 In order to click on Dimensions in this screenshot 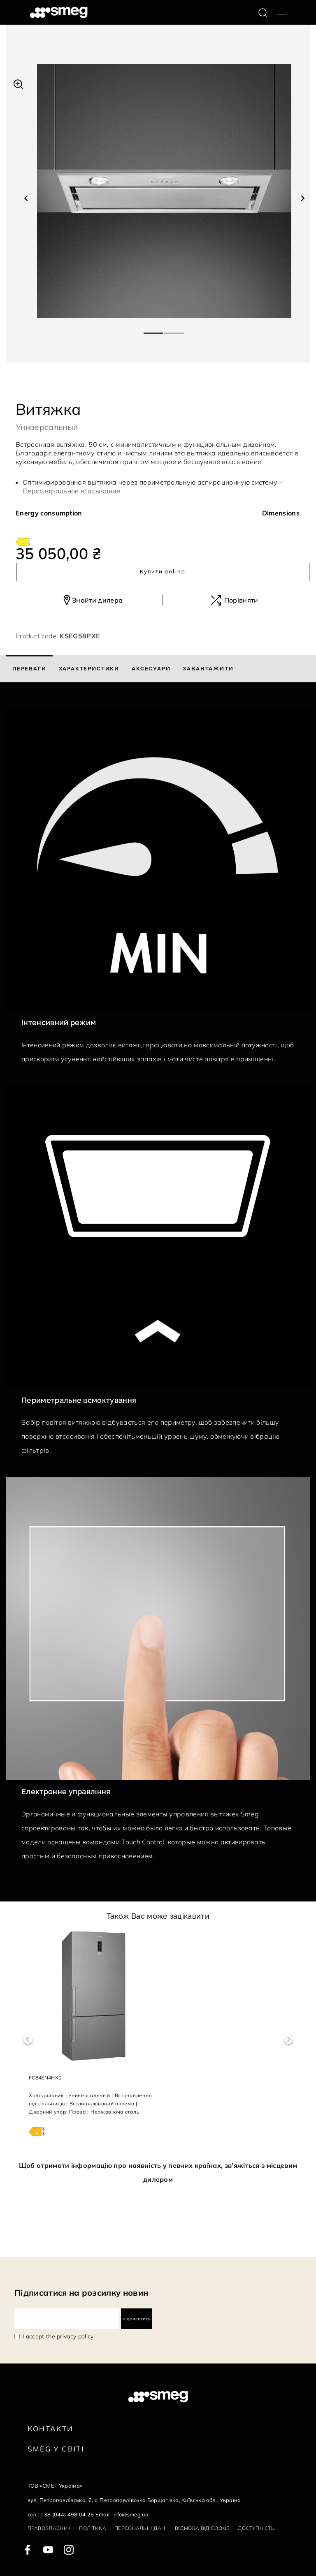, I will do `click(281, 513)`.